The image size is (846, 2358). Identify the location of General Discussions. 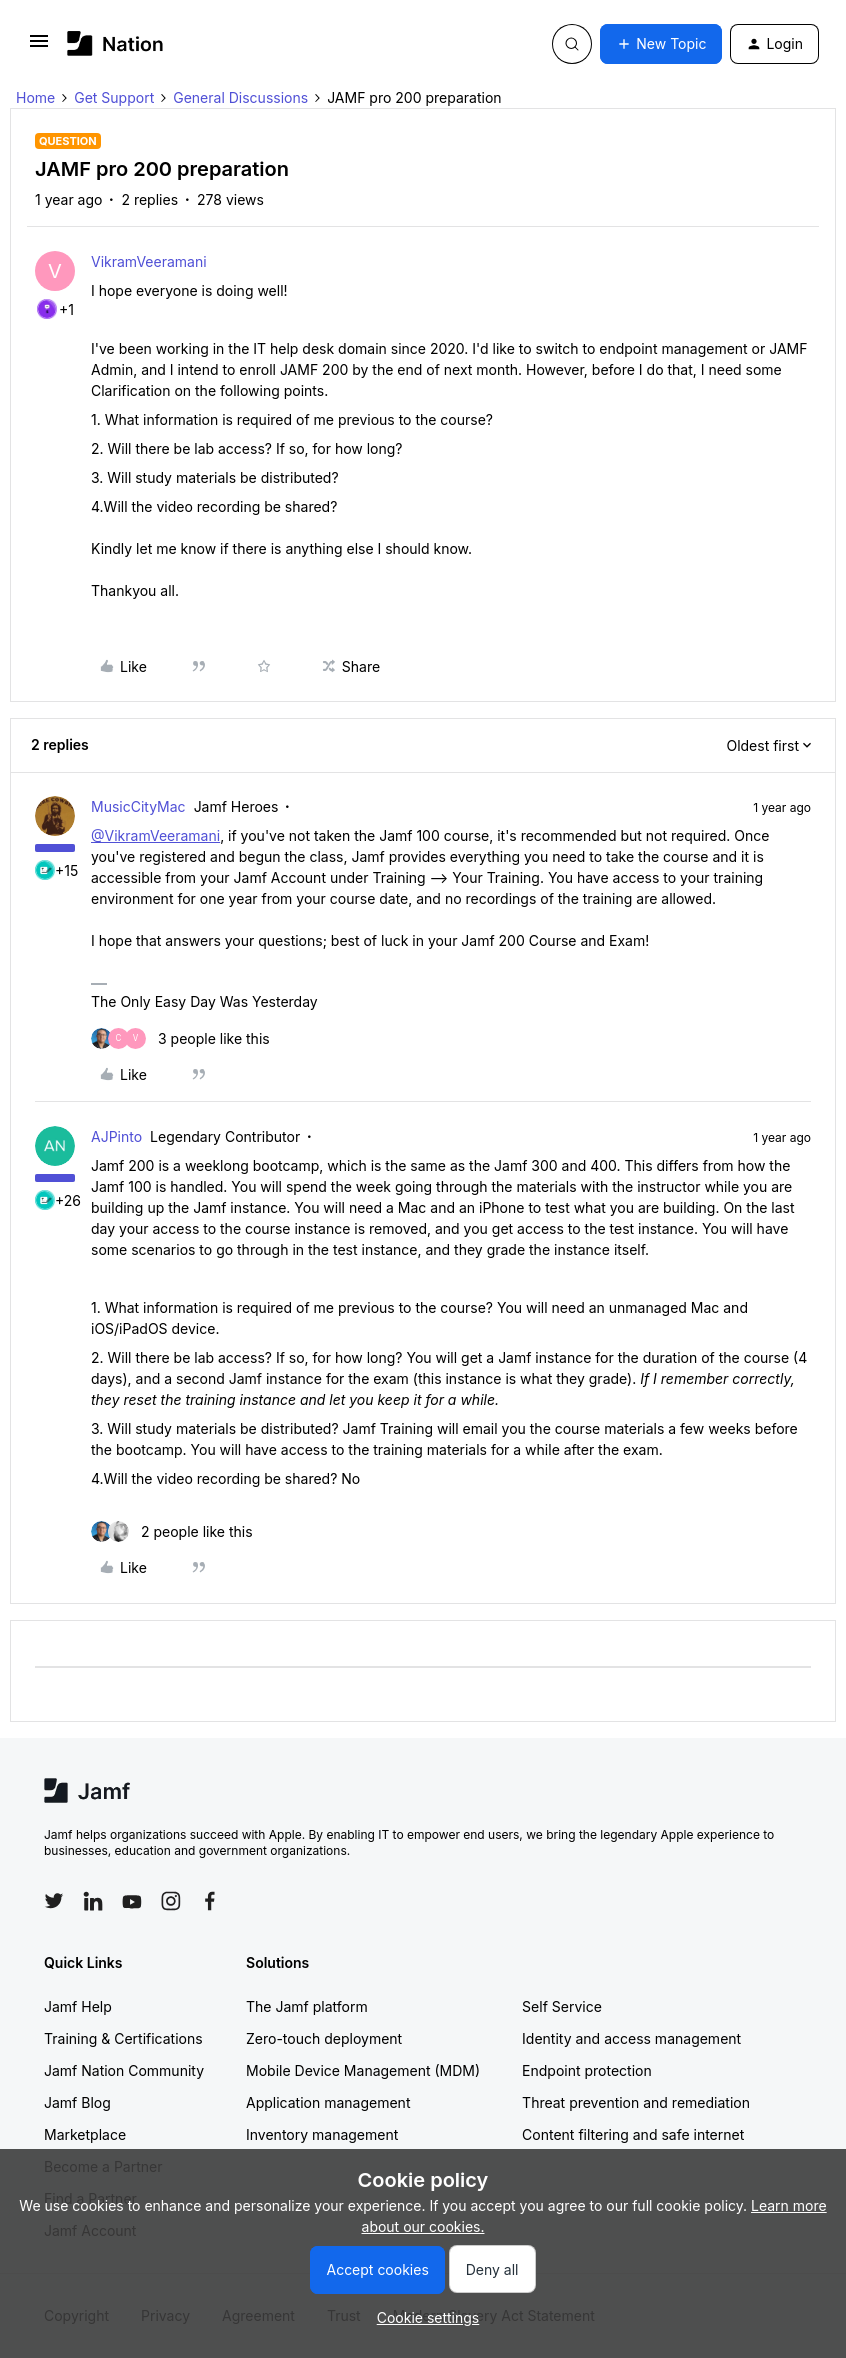
(240, 97).